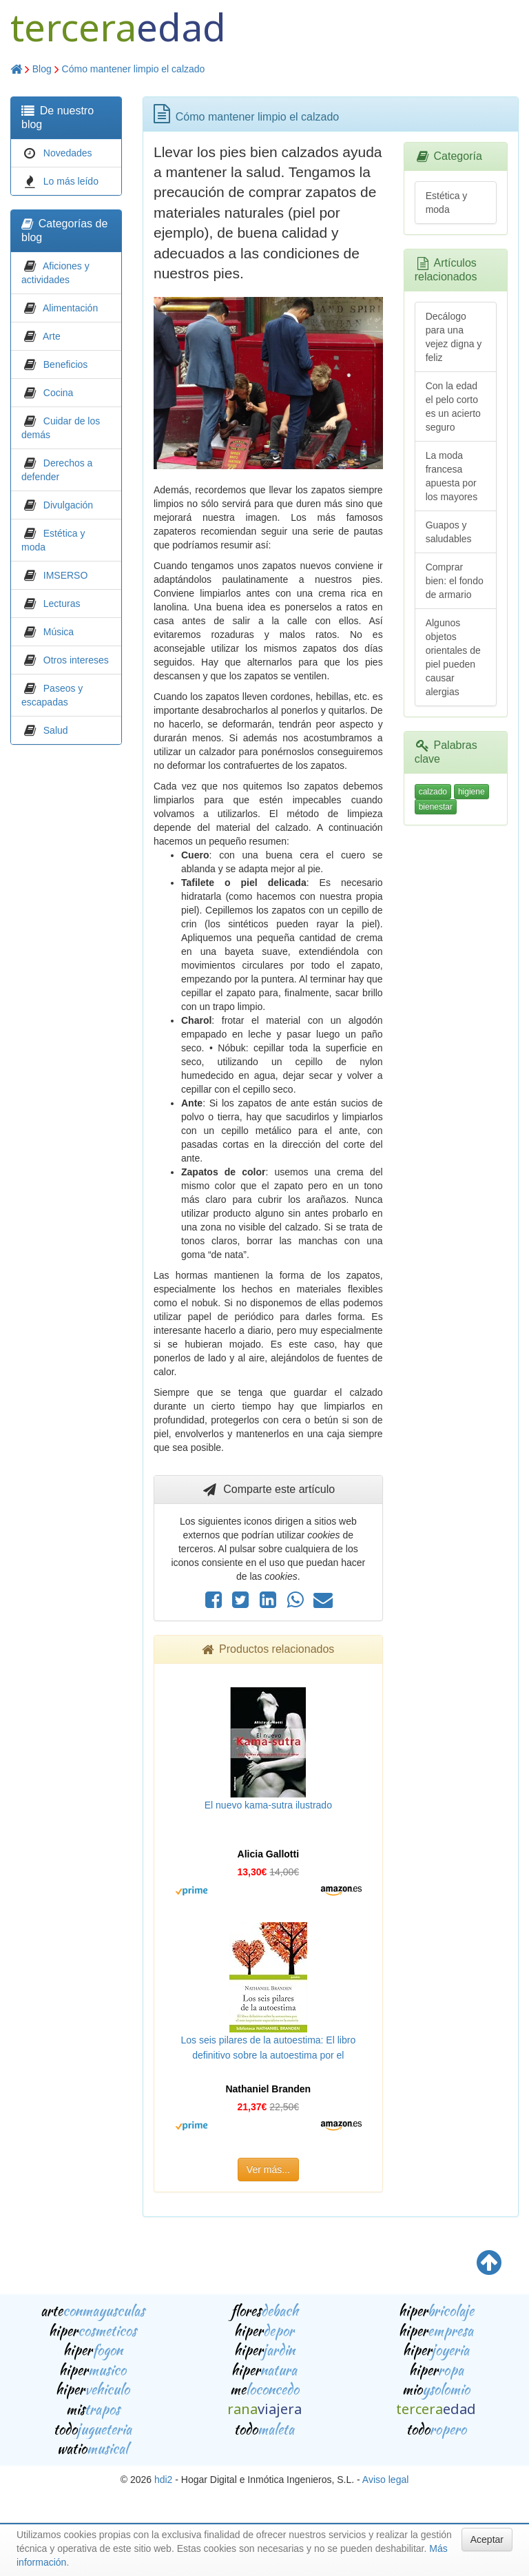  What do you see at coordinates (453, 657) in the screenshot?
I see `Algunos objetos orientales de piel pueden causar alergias` at bounding box center [453, 657].